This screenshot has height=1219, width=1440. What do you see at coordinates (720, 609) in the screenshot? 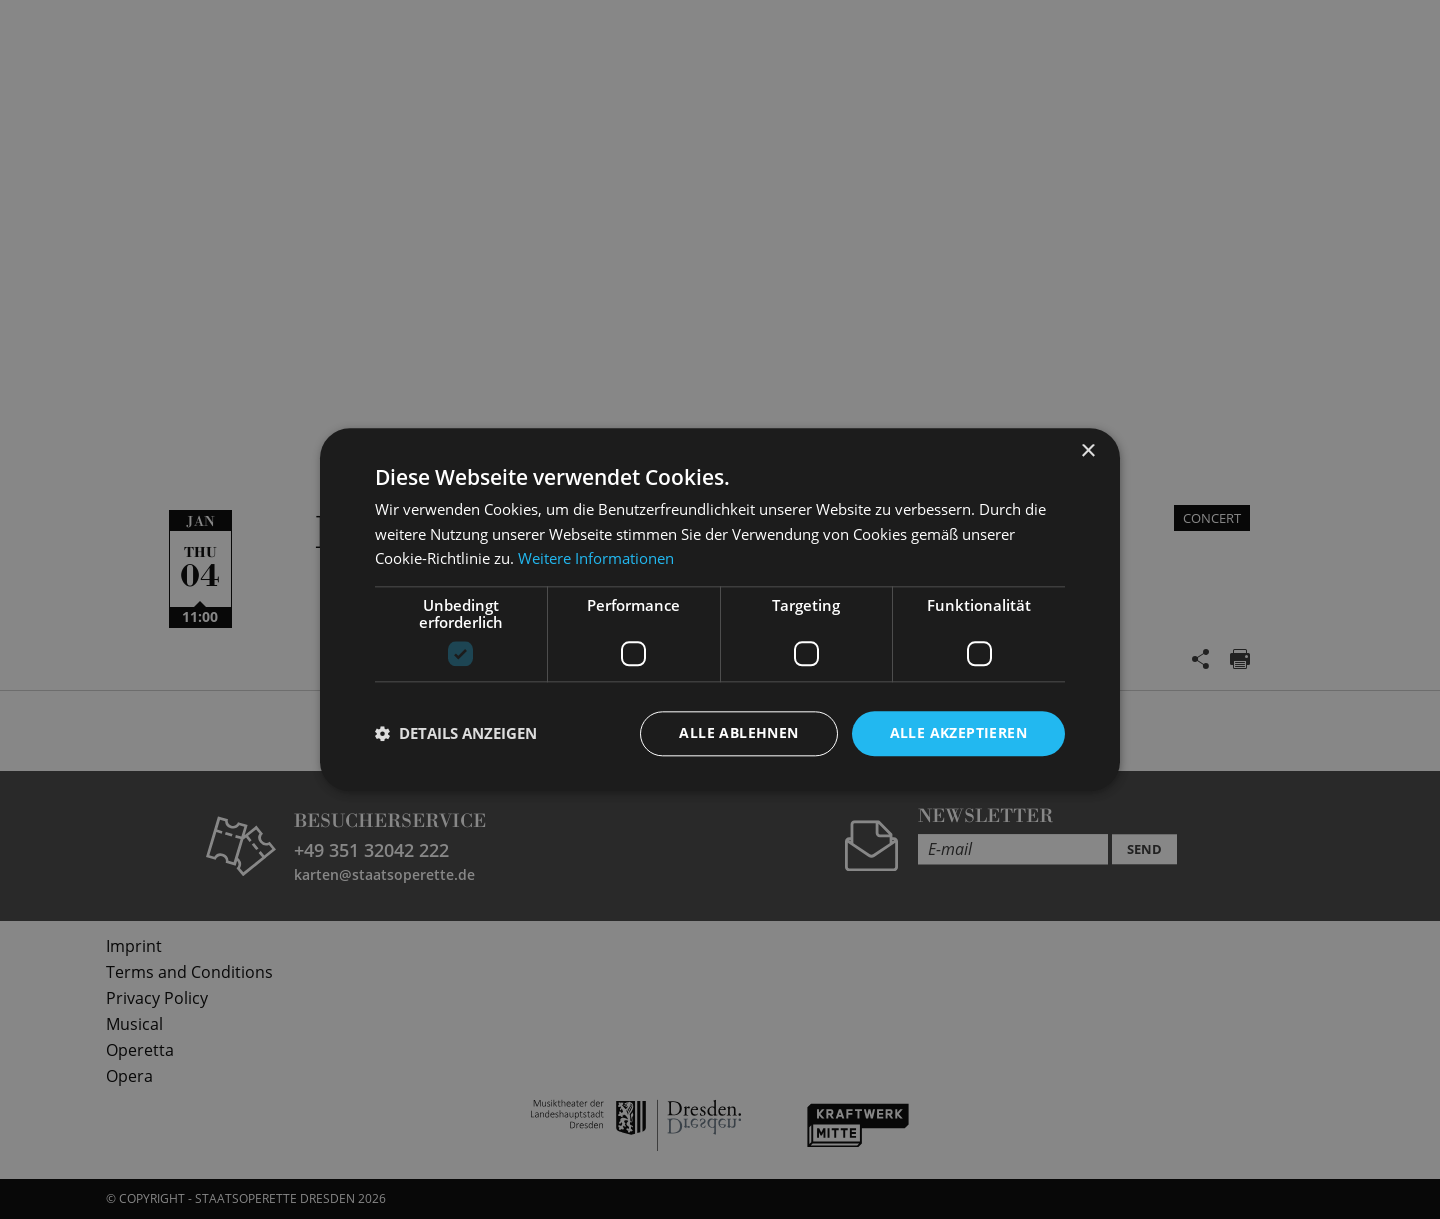
I see `[dialog]` at bounding box center [720, 609].